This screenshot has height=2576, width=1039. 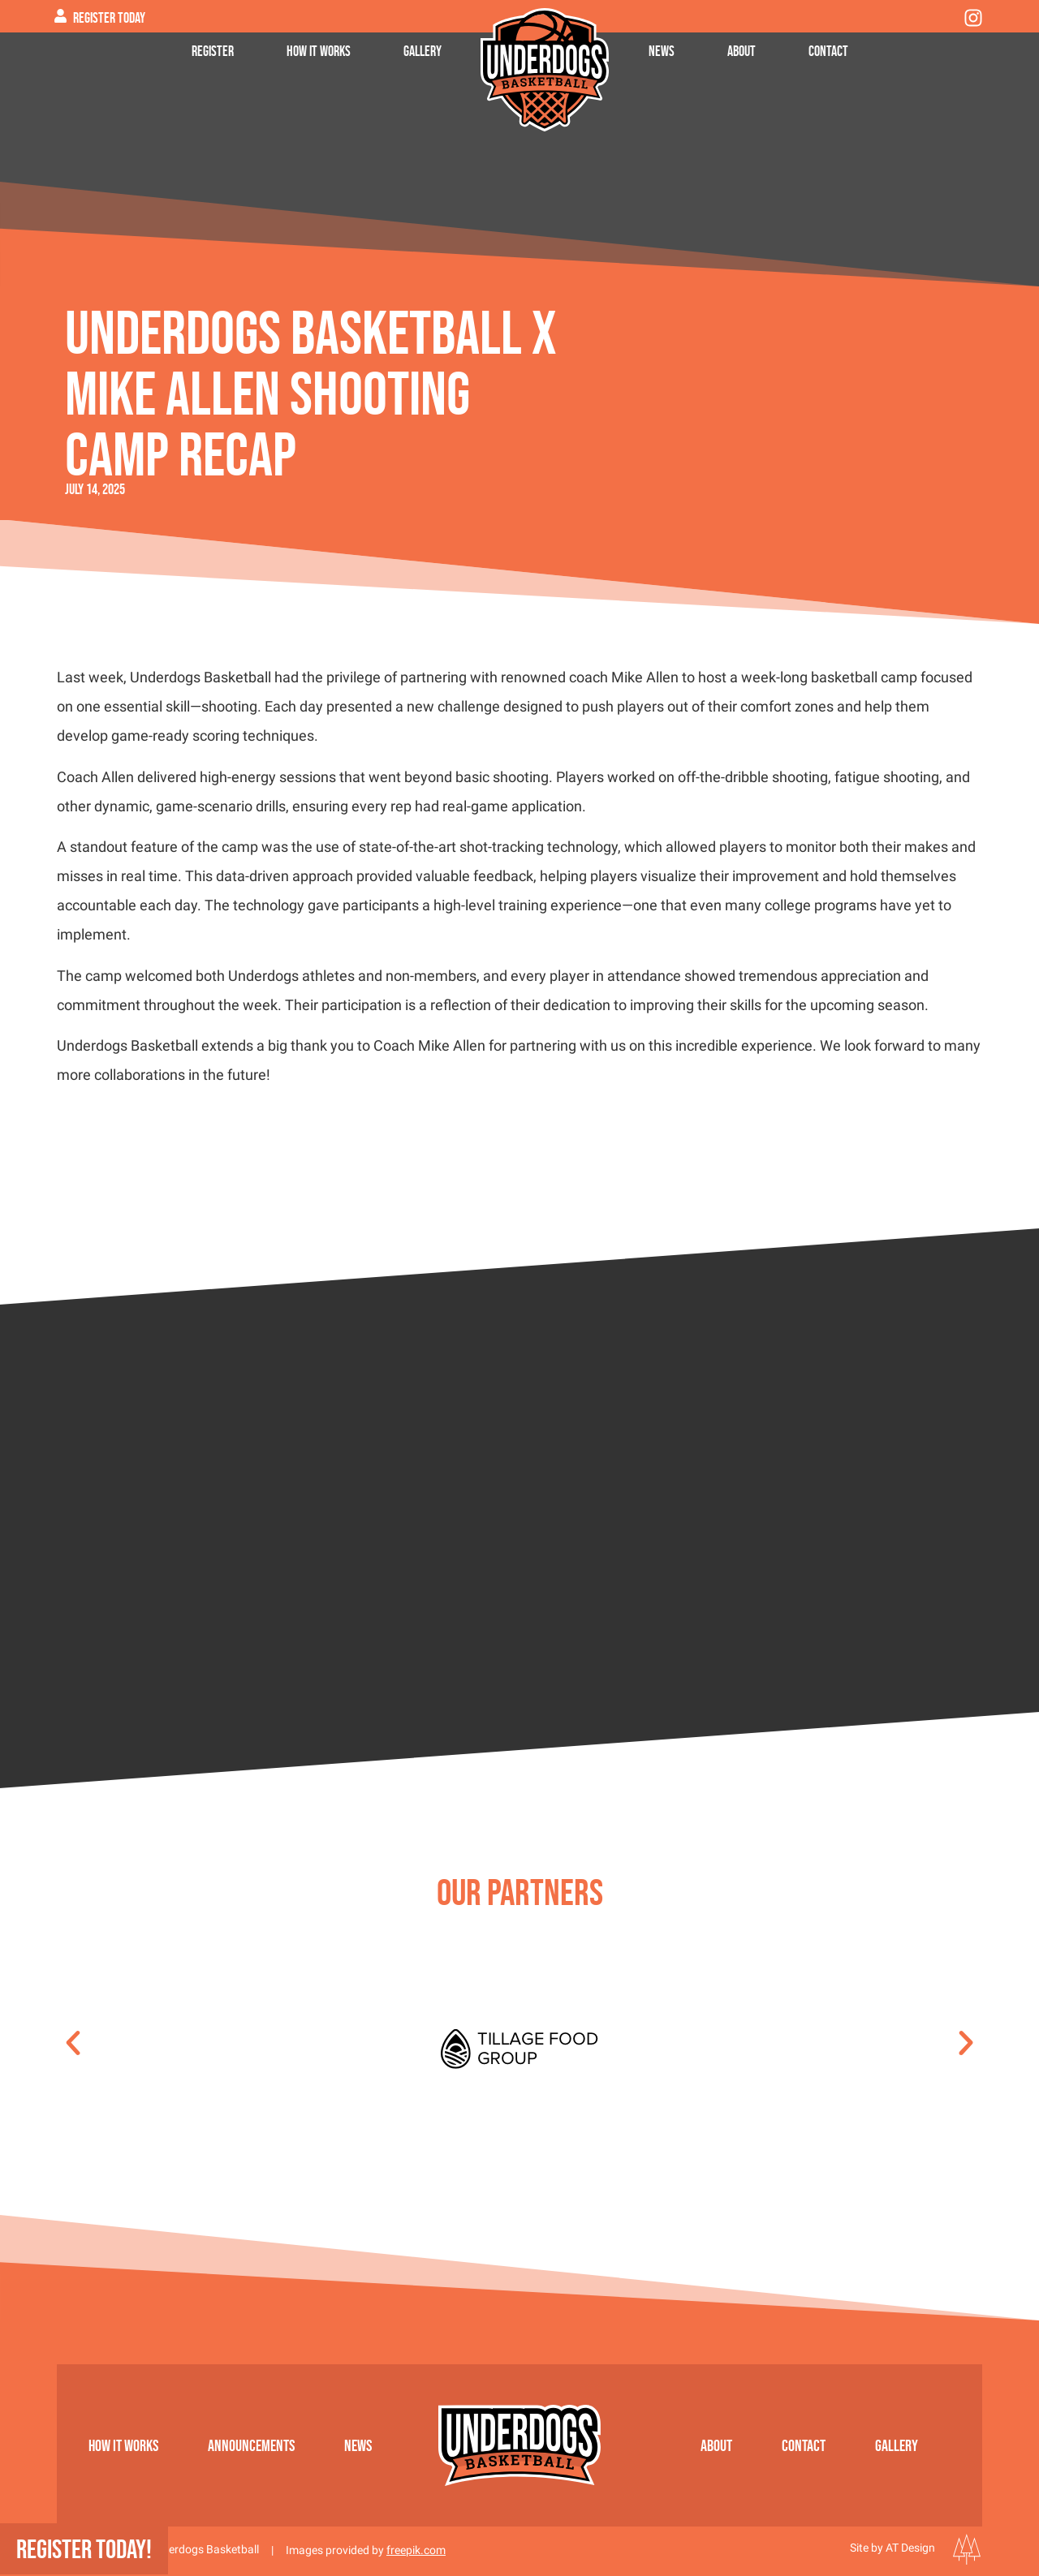 What do you see at coordinates (741, 51) in the screenshot?
I see `About` at bounding box center [741, 51].